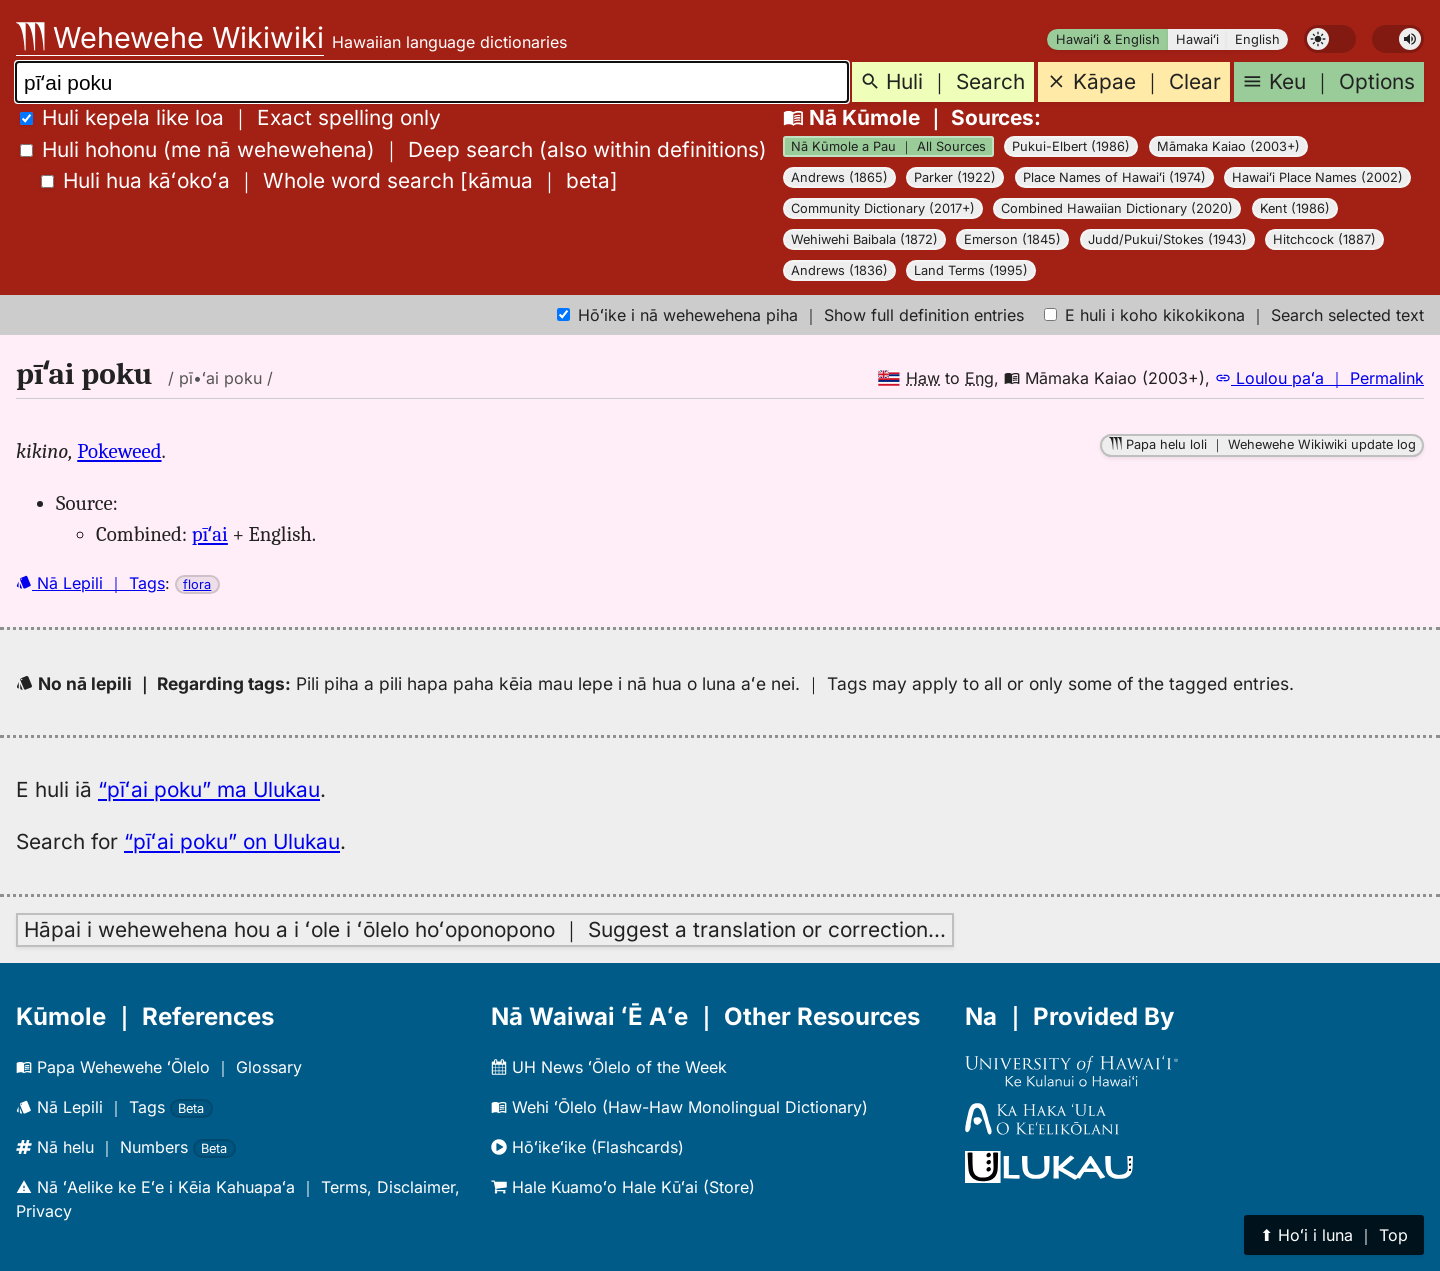 This screenshot has height=1271, width=1440. I want to click on Wehewehe Wikiwiki, so click(170, 37).